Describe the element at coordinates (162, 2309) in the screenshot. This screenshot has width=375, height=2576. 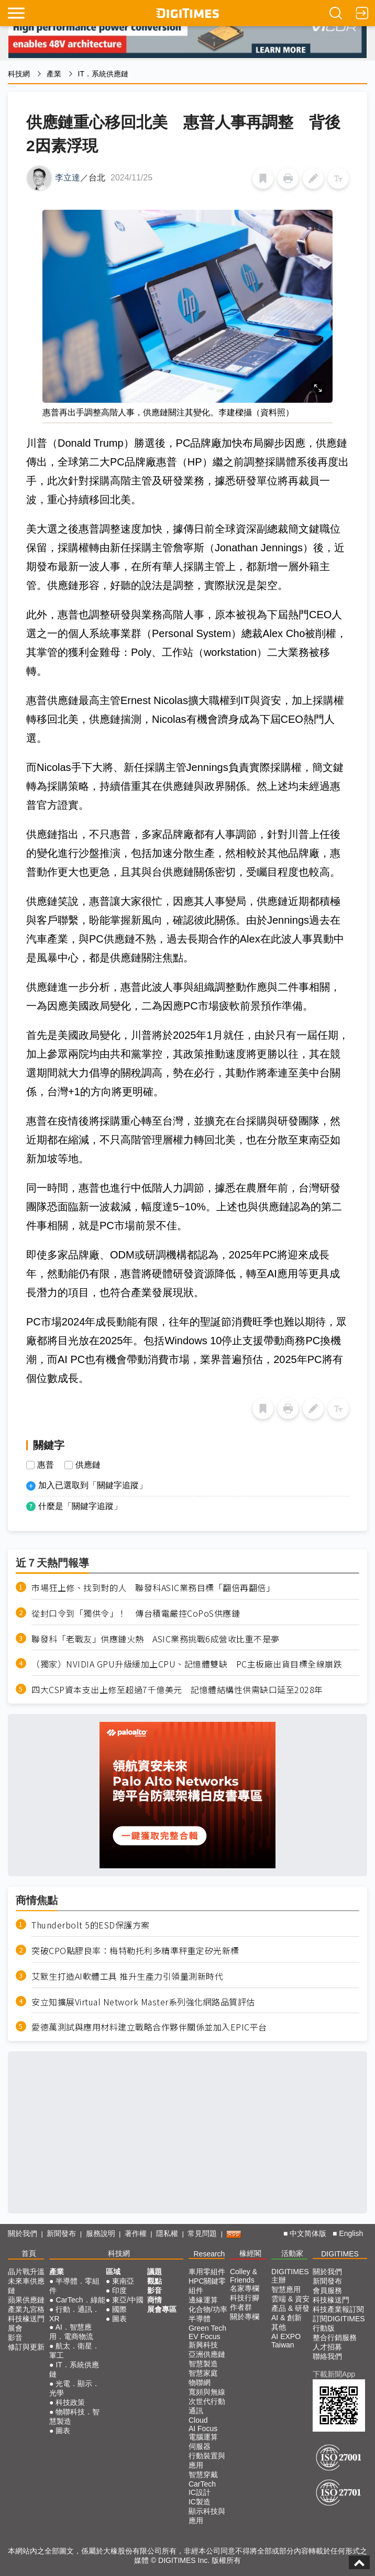
I see `展會專區` at that location.